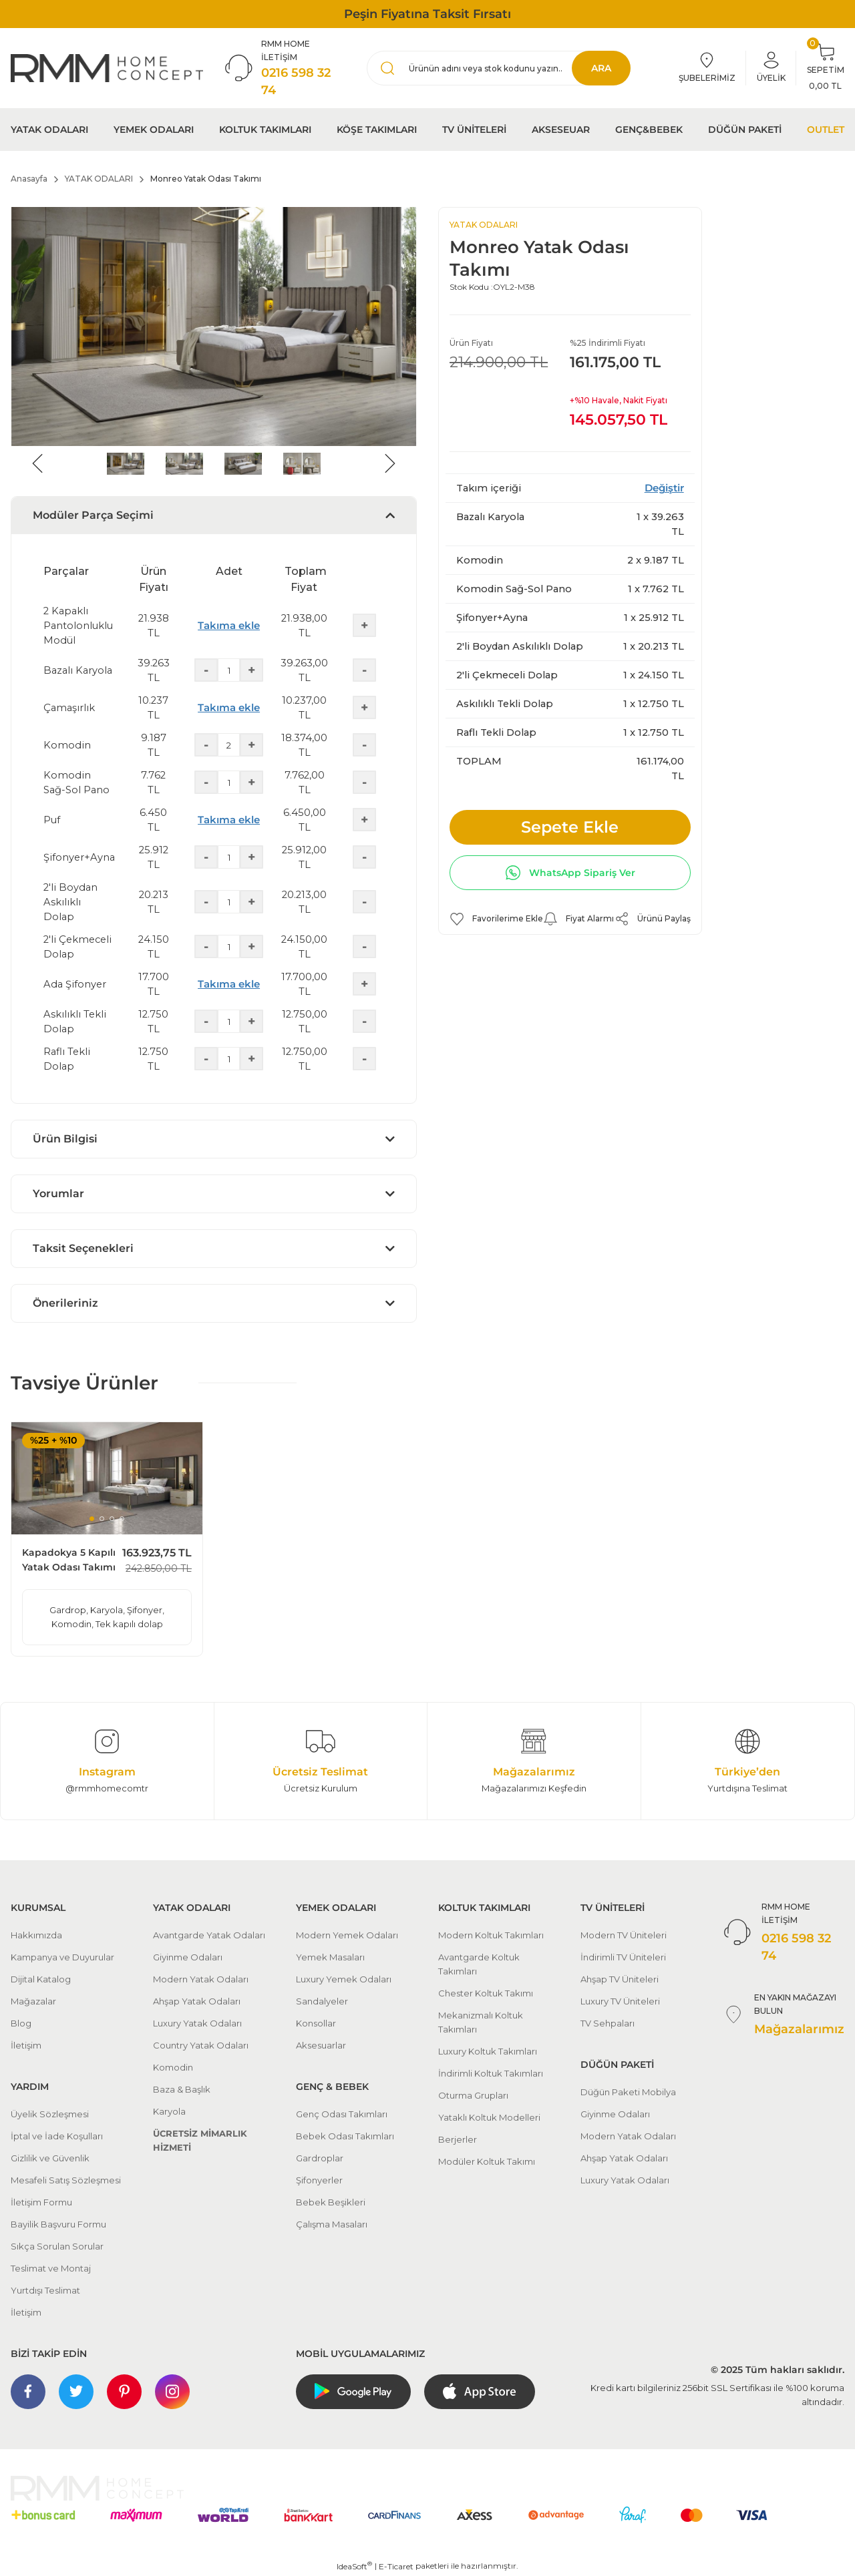 The image size is (855, 2576). Describe the element at coordinates (181, 2089) in the screenshot. I see `Baza & Başlık` at that location.